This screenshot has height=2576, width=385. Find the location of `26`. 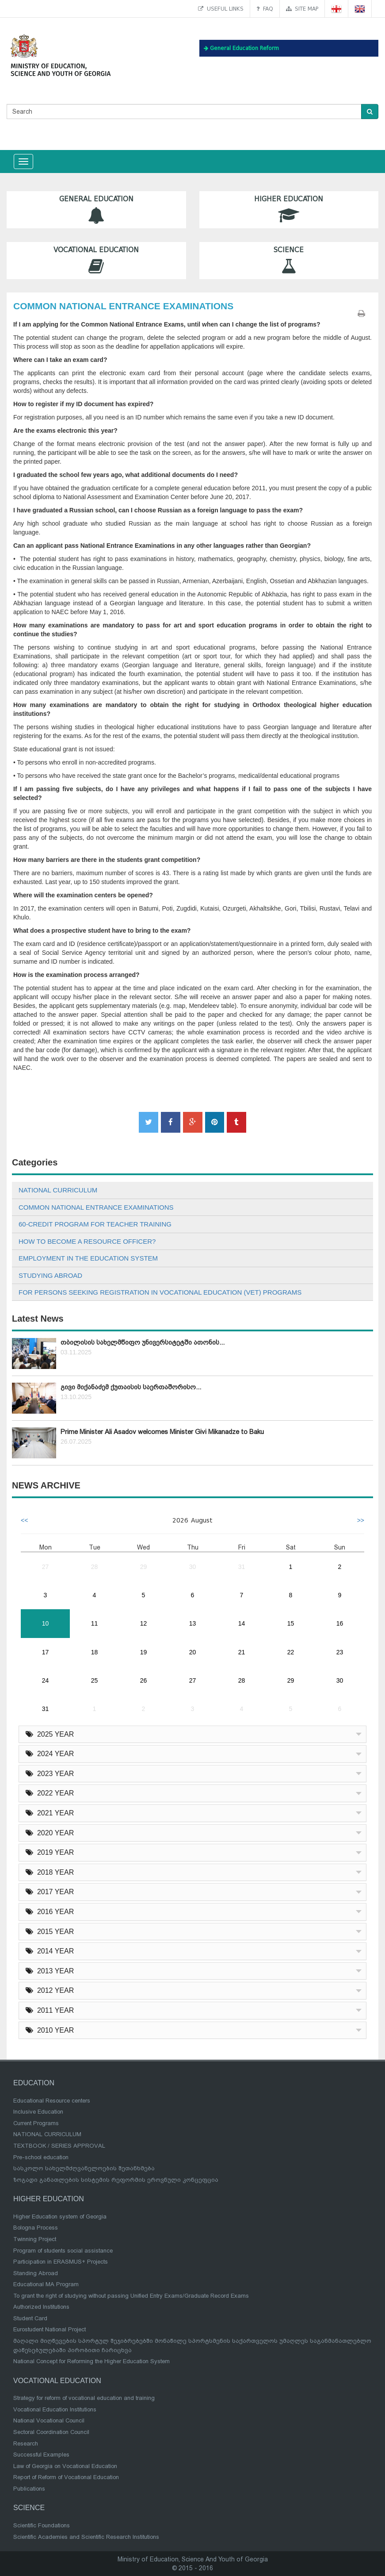

26 is located at coordinates (143, 1680).